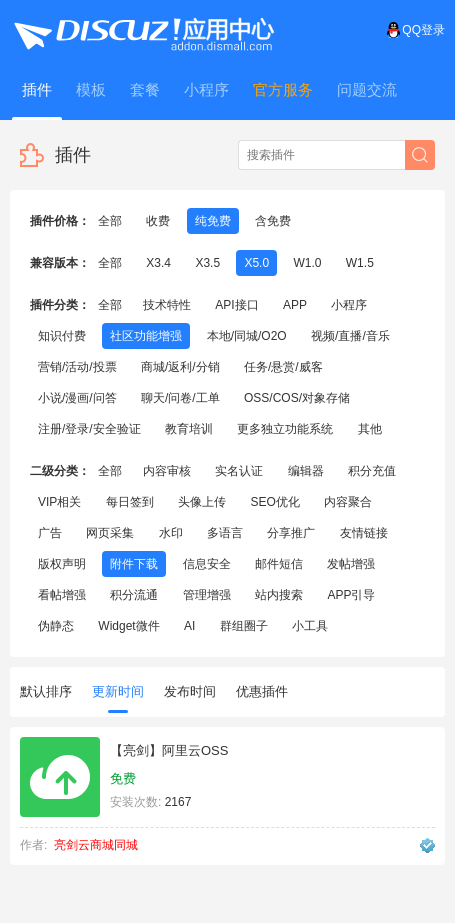  What do you see at coordinates (128, 626) in the screenshot?
I see `Widget微件` at bounding box center [128, 626].